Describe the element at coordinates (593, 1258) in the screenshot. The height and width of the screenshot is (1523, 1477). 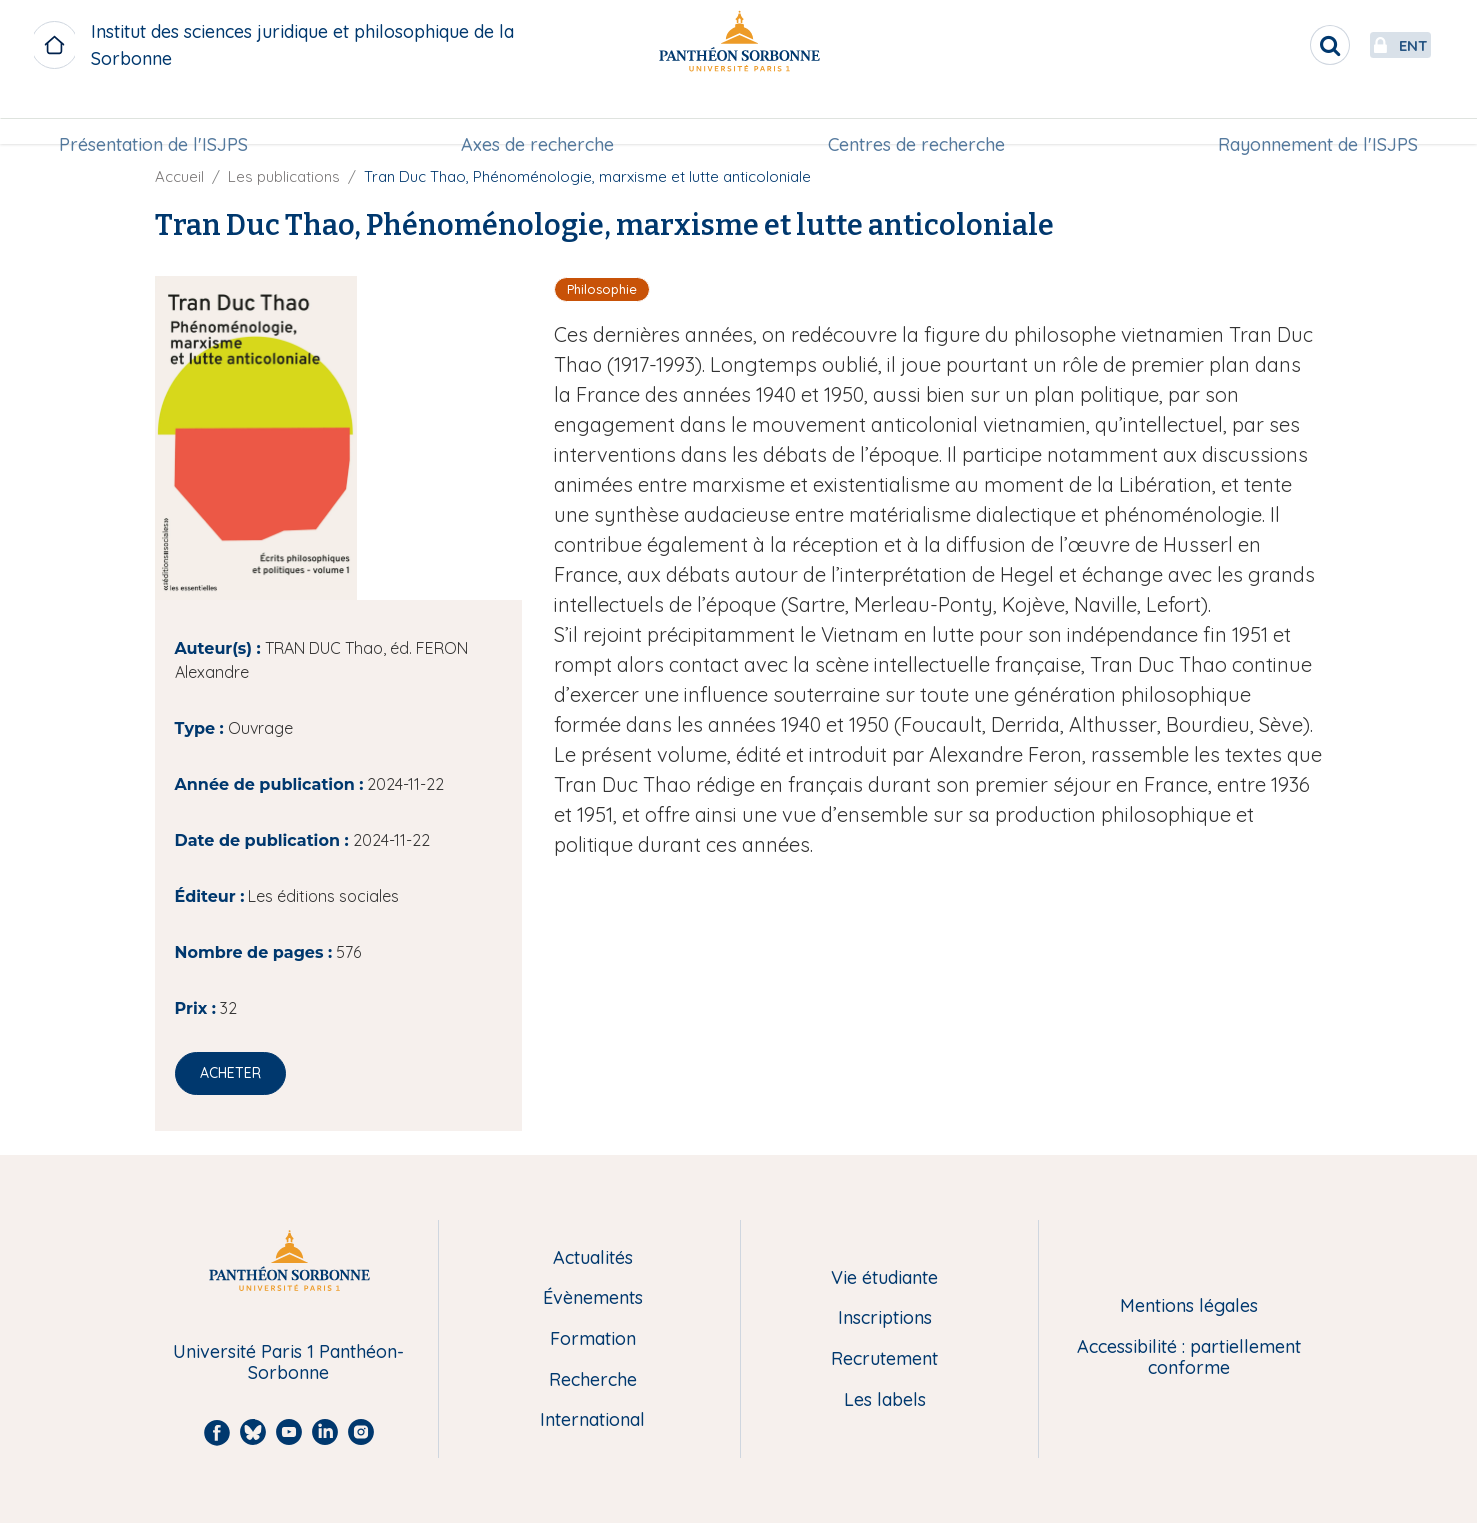
I see `Actualités` at that location.